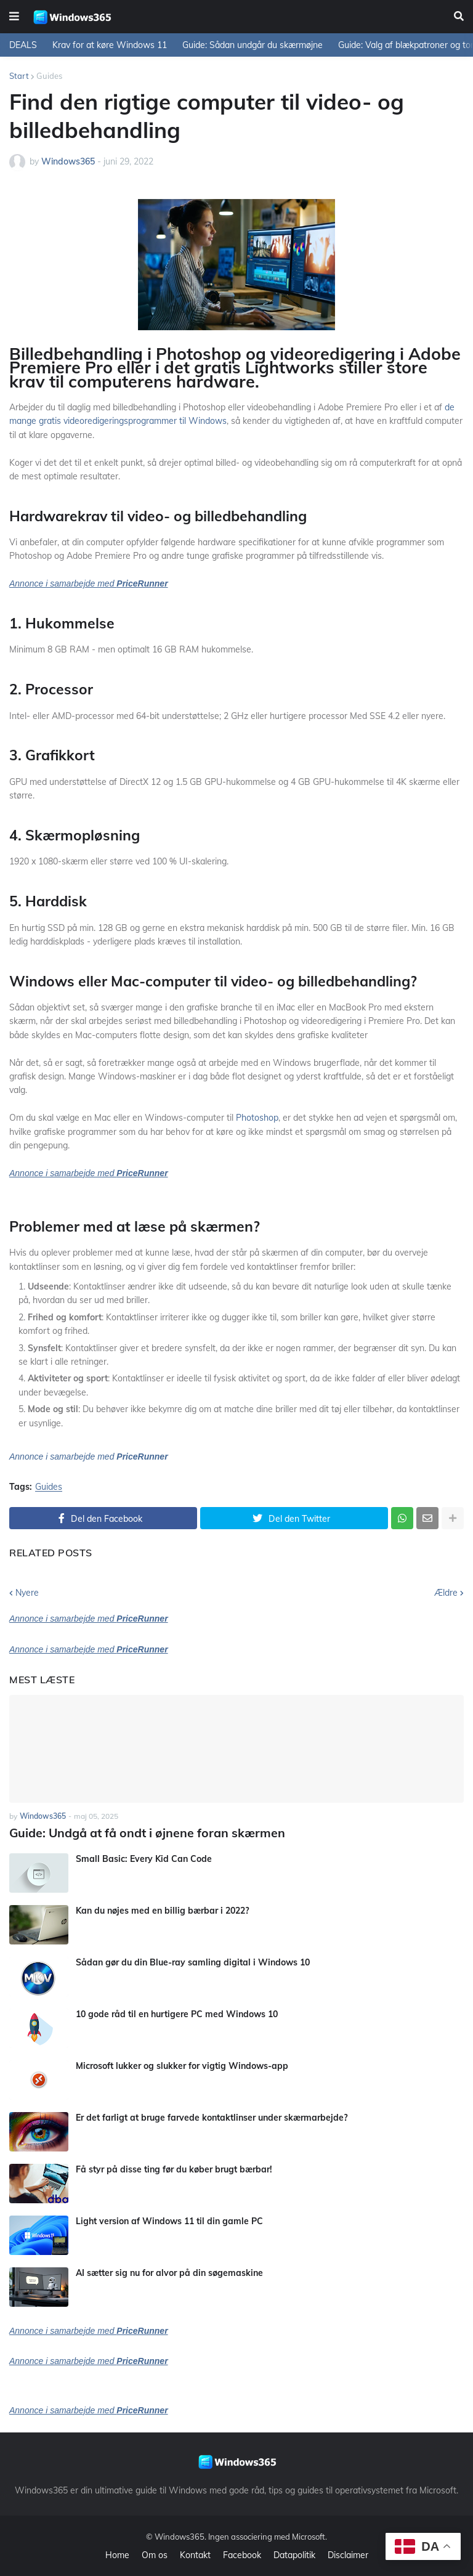 This screenshot has height=2576, width=473. Describe the element at coordinates (252, 45) in the screenshot. I see `Guide: Sådan undgår du skærmøjne` at that location.